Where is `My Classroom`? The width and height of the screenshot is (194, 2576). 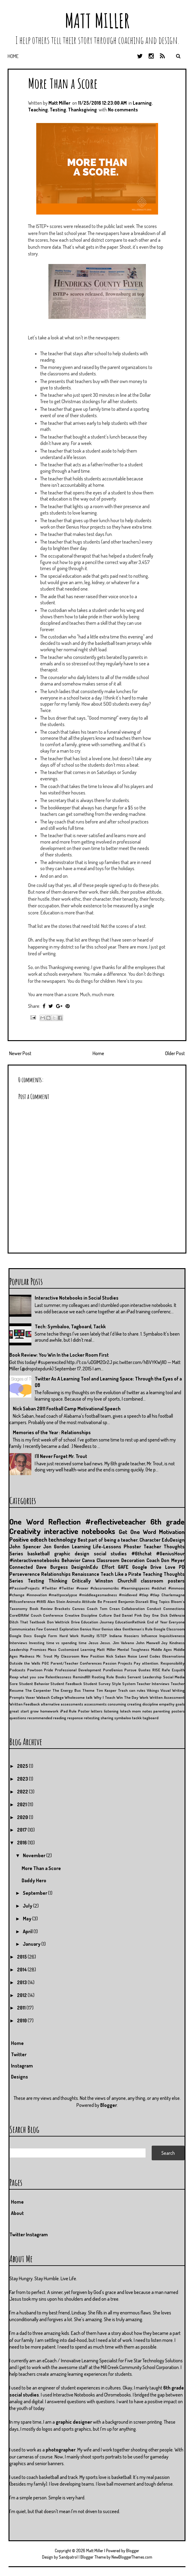
My Classroom is located at coordinates (66, 1656).